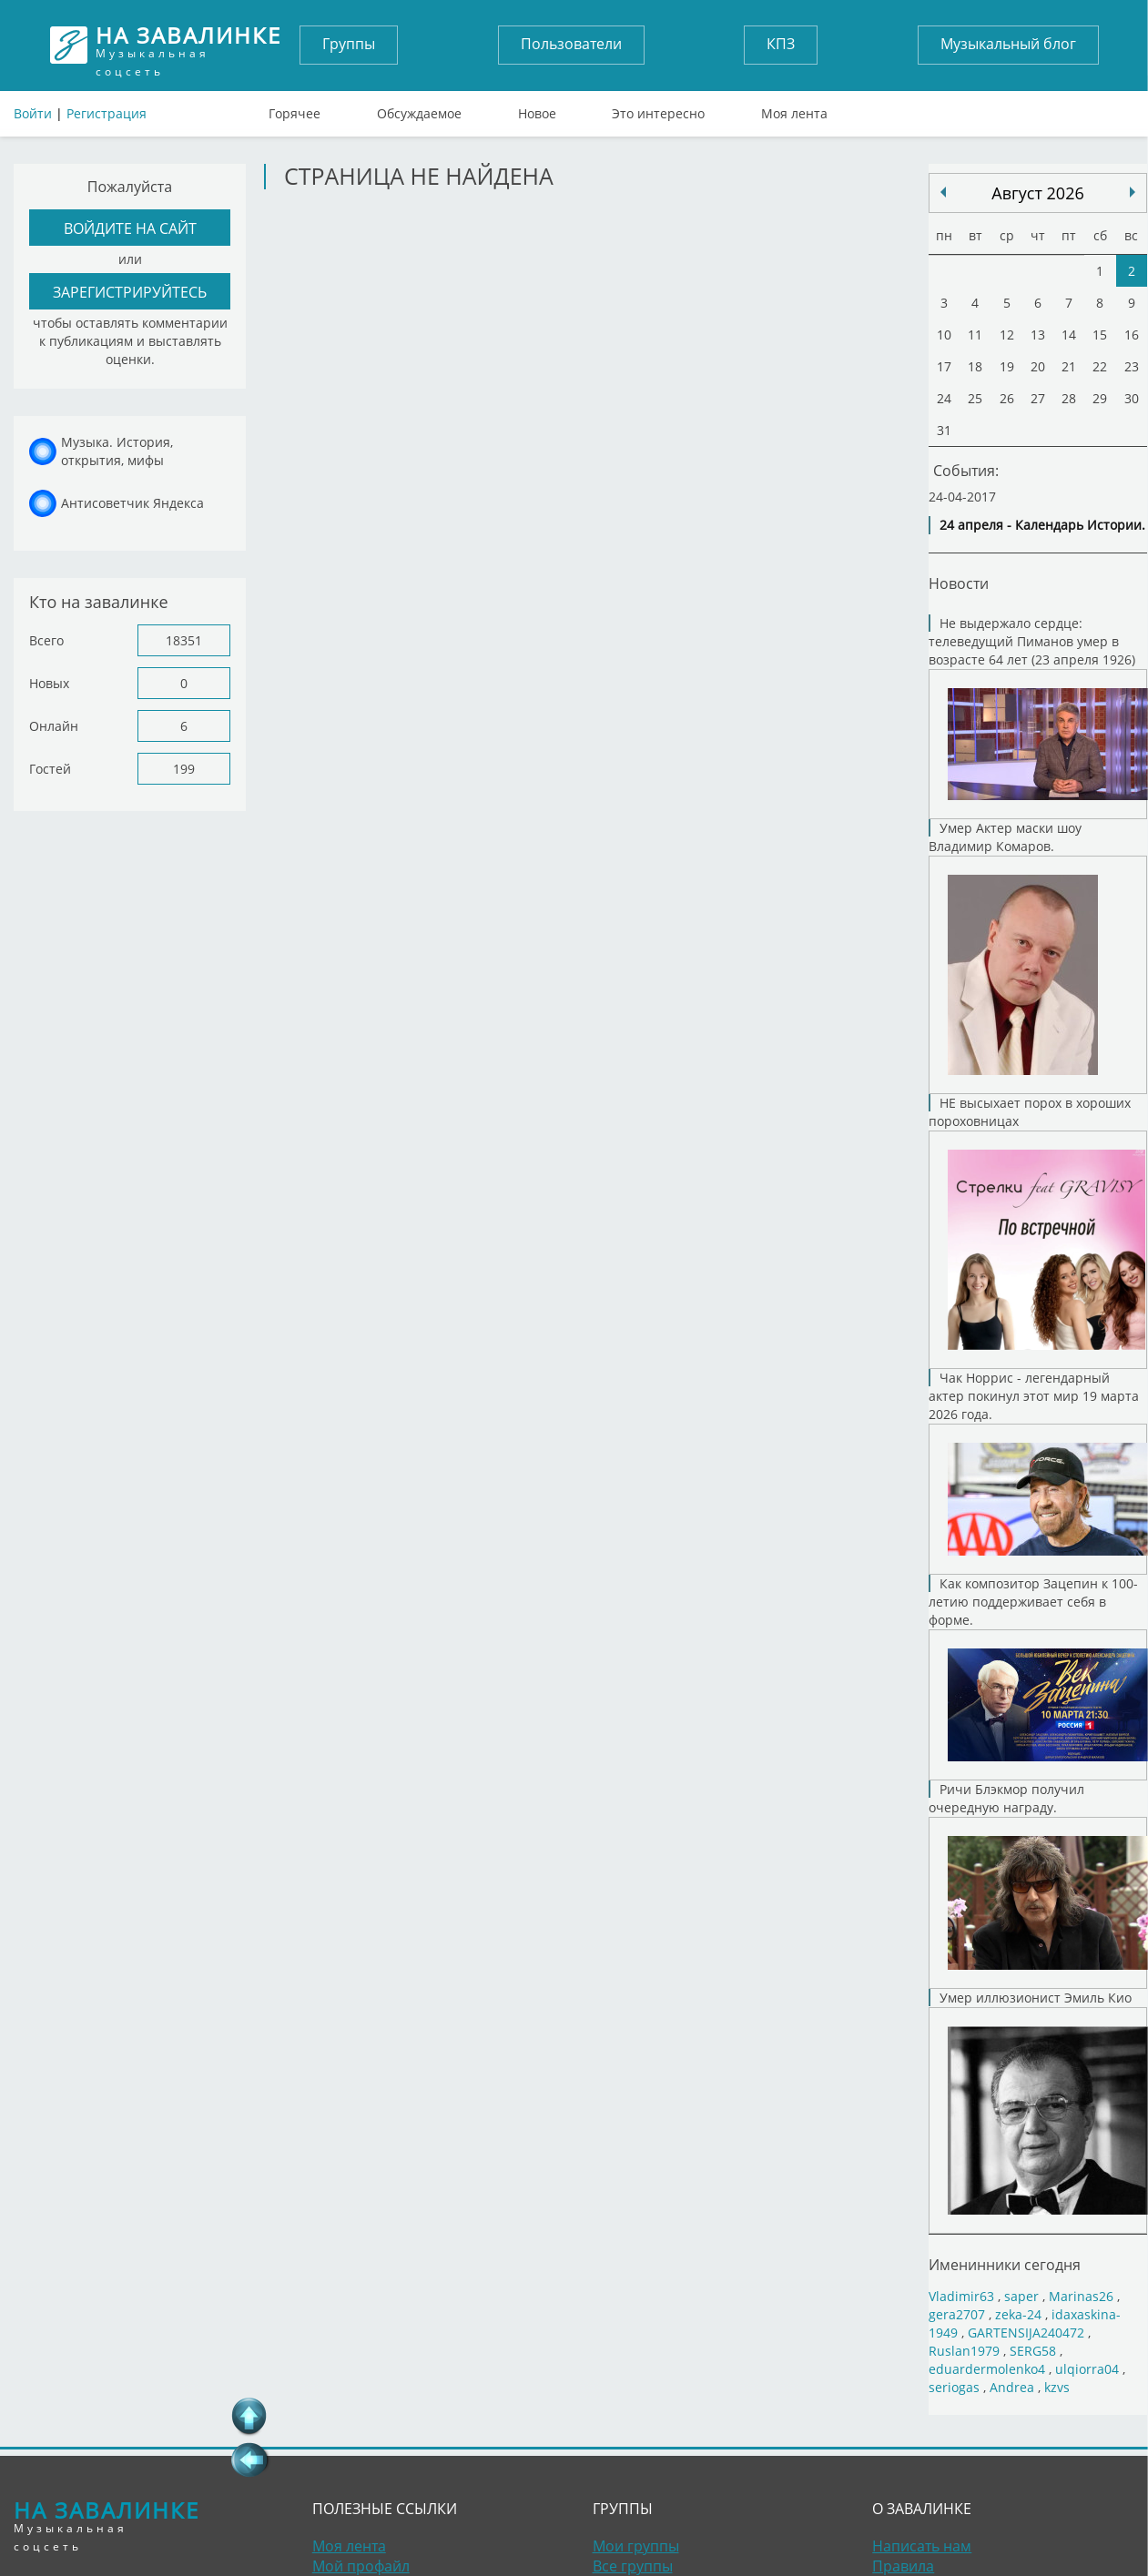  What do you see at coordinates (132, 503) in the screenshot?
I see `Антисоветчик Яндекса` at bounding box center [132, 503].